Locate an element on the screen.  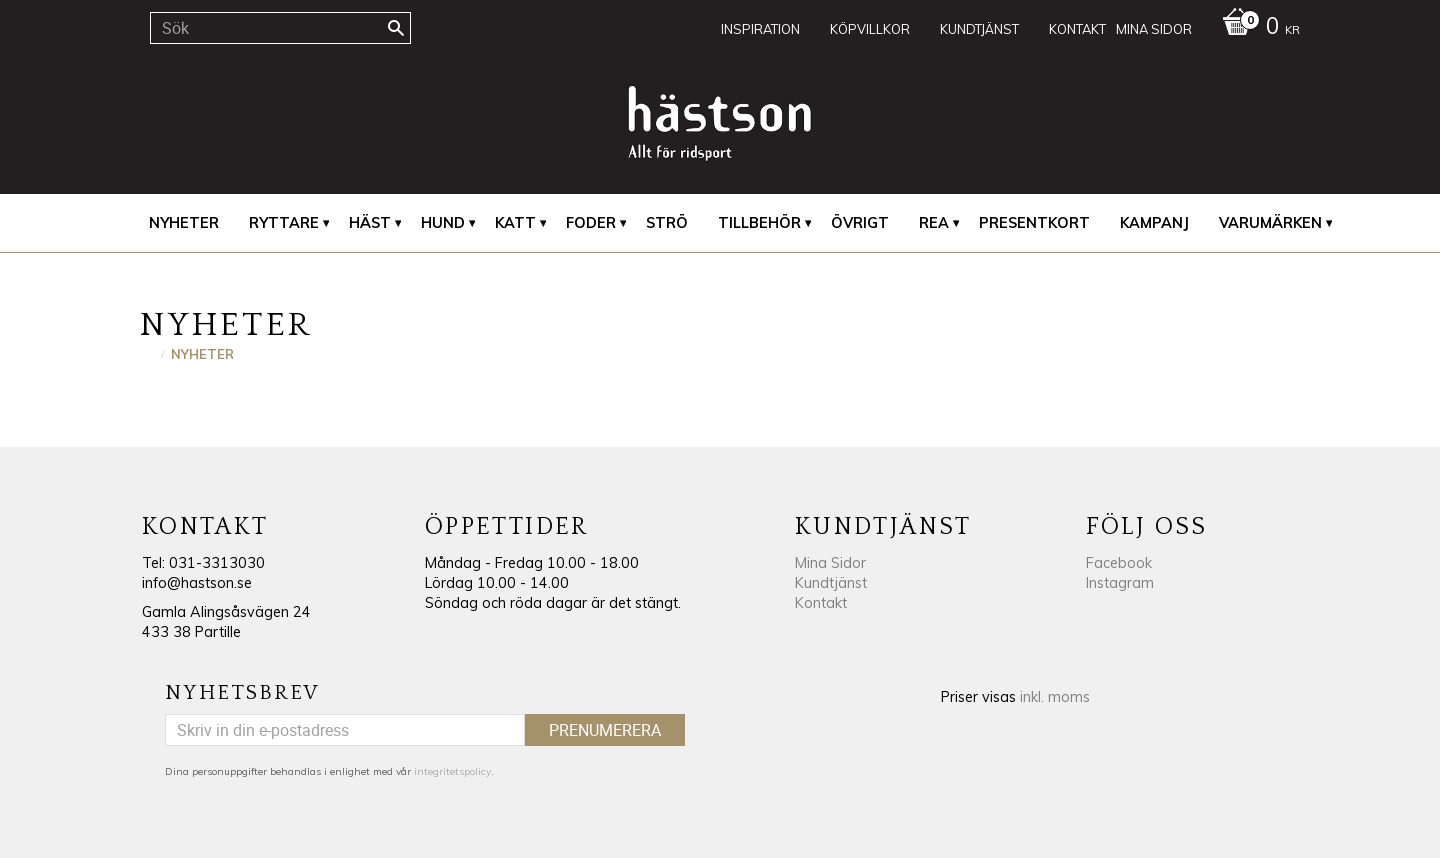
Ryttare [menuitem] is located at coordinates (284, 223).